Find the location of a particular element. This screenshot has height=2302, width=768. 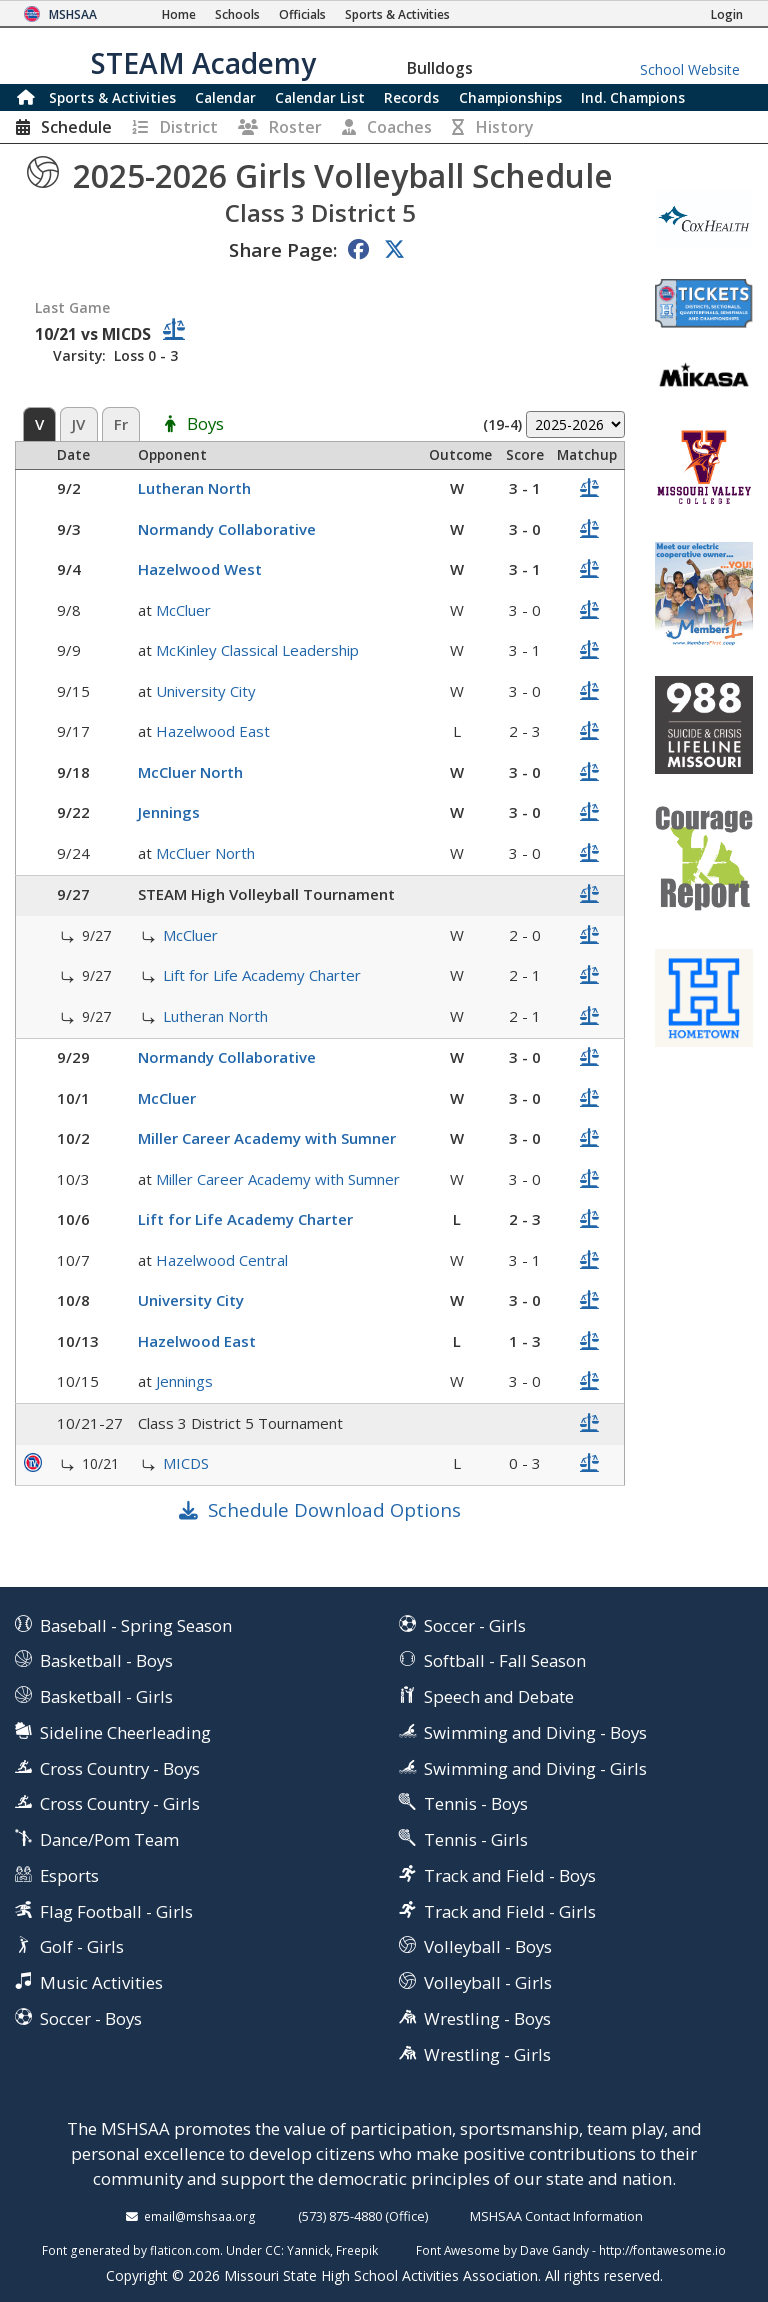

Hazelwood Central is located at coordinates (222, 1260).